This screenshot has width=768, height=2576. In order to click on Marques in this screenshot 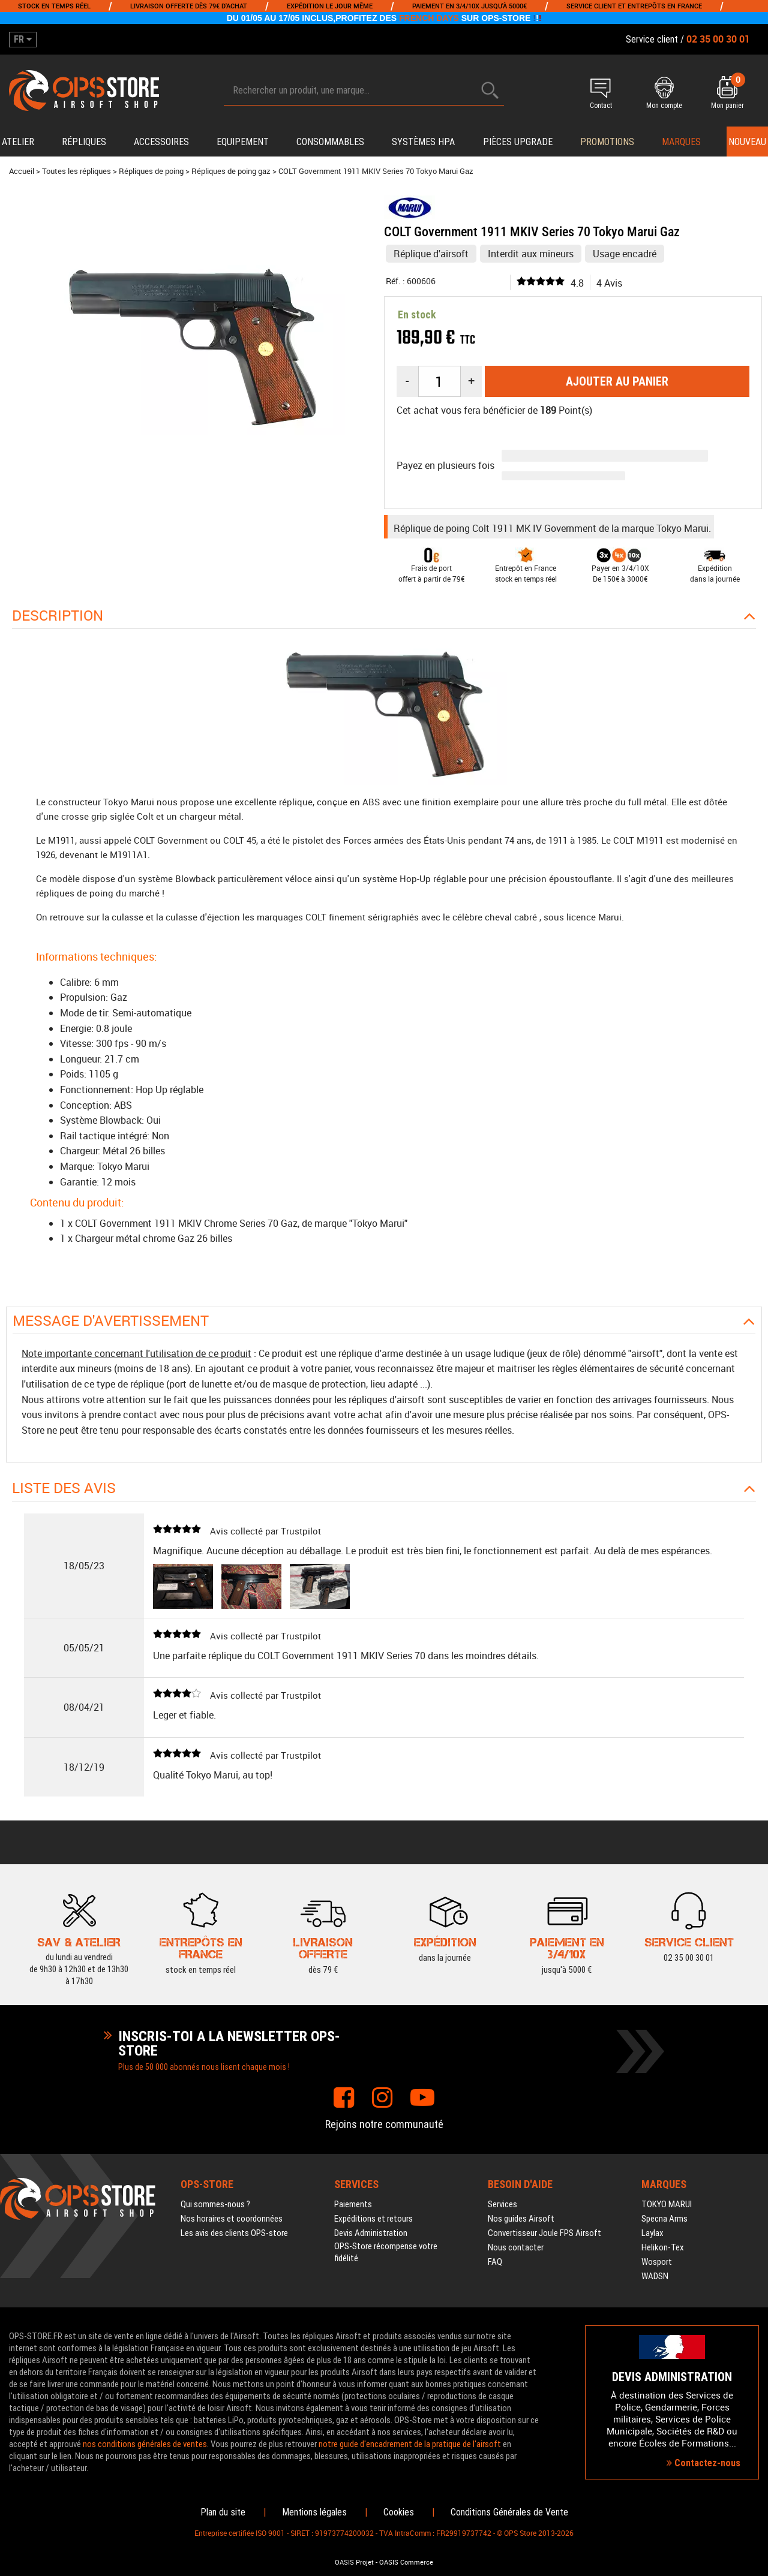, I will do `click(681, 142)`.